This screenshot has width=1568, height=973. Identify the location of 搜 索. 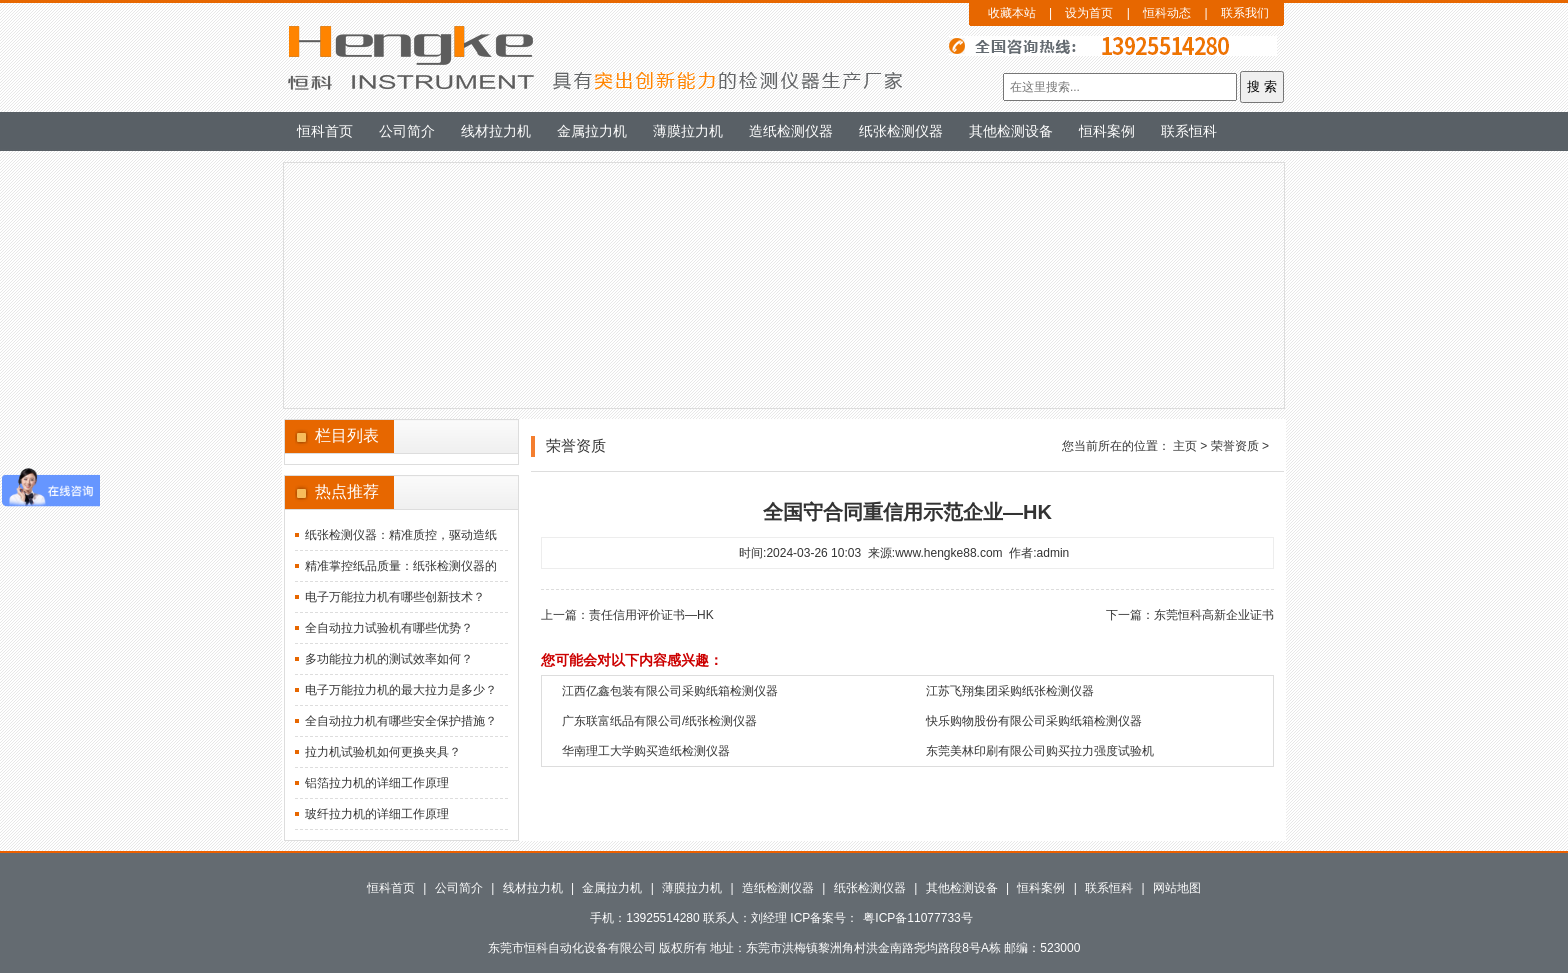
(1262, 86).